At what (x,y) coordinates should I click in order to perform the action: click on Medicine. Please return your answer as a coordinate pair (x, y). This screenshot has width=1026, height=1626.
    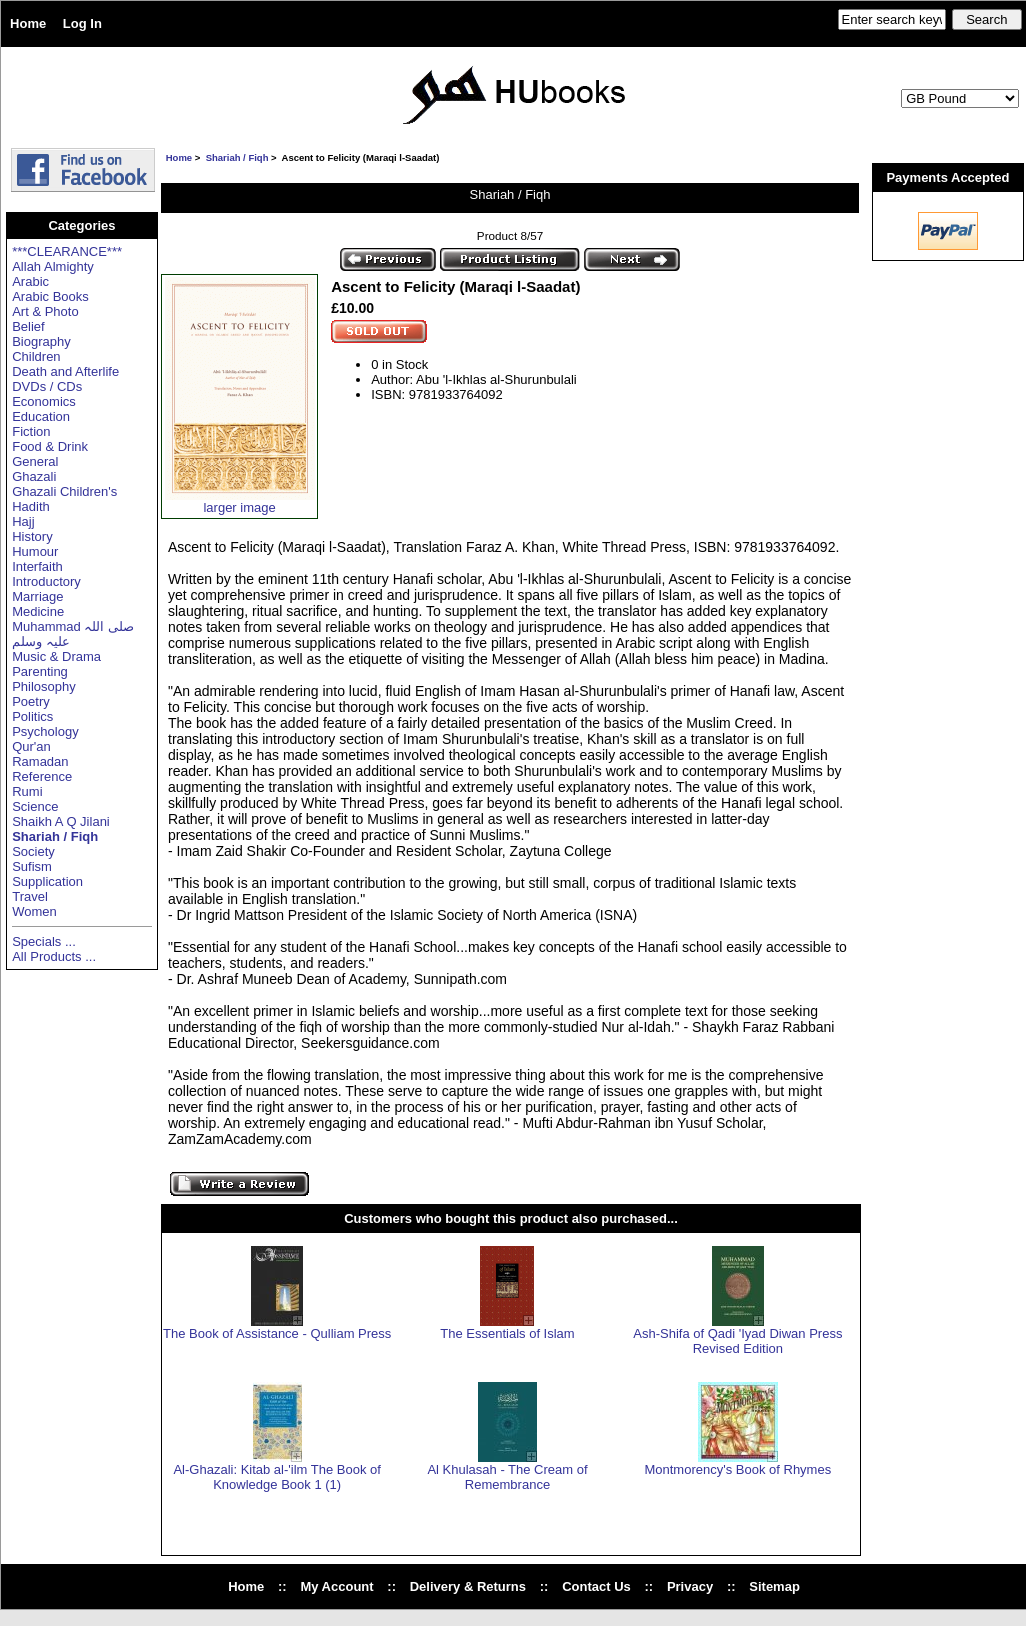
    Looking at the image, I should click on (38, 611).